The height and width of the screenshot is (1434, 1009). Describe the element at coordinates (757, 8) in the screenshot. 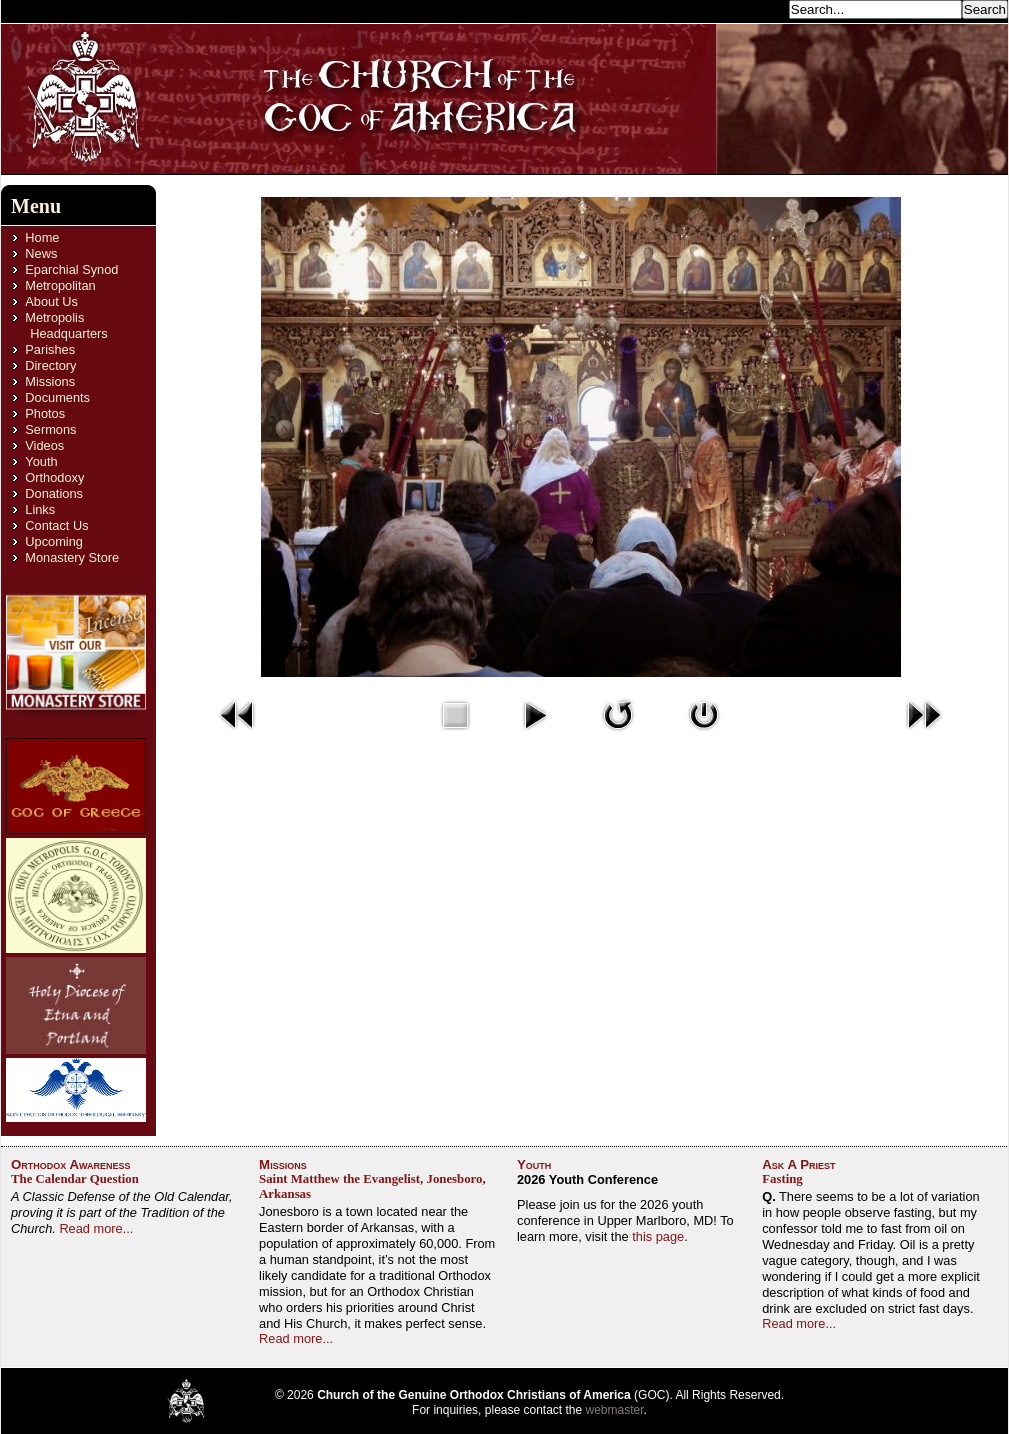

I see `Search...` at that location.